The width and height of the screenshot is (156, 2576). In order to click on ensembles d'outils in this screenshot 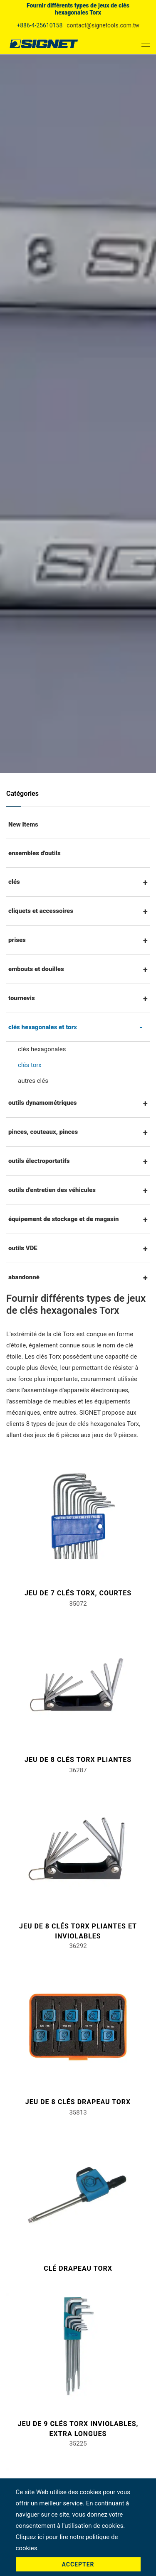, I will do `click(34, 853)`.